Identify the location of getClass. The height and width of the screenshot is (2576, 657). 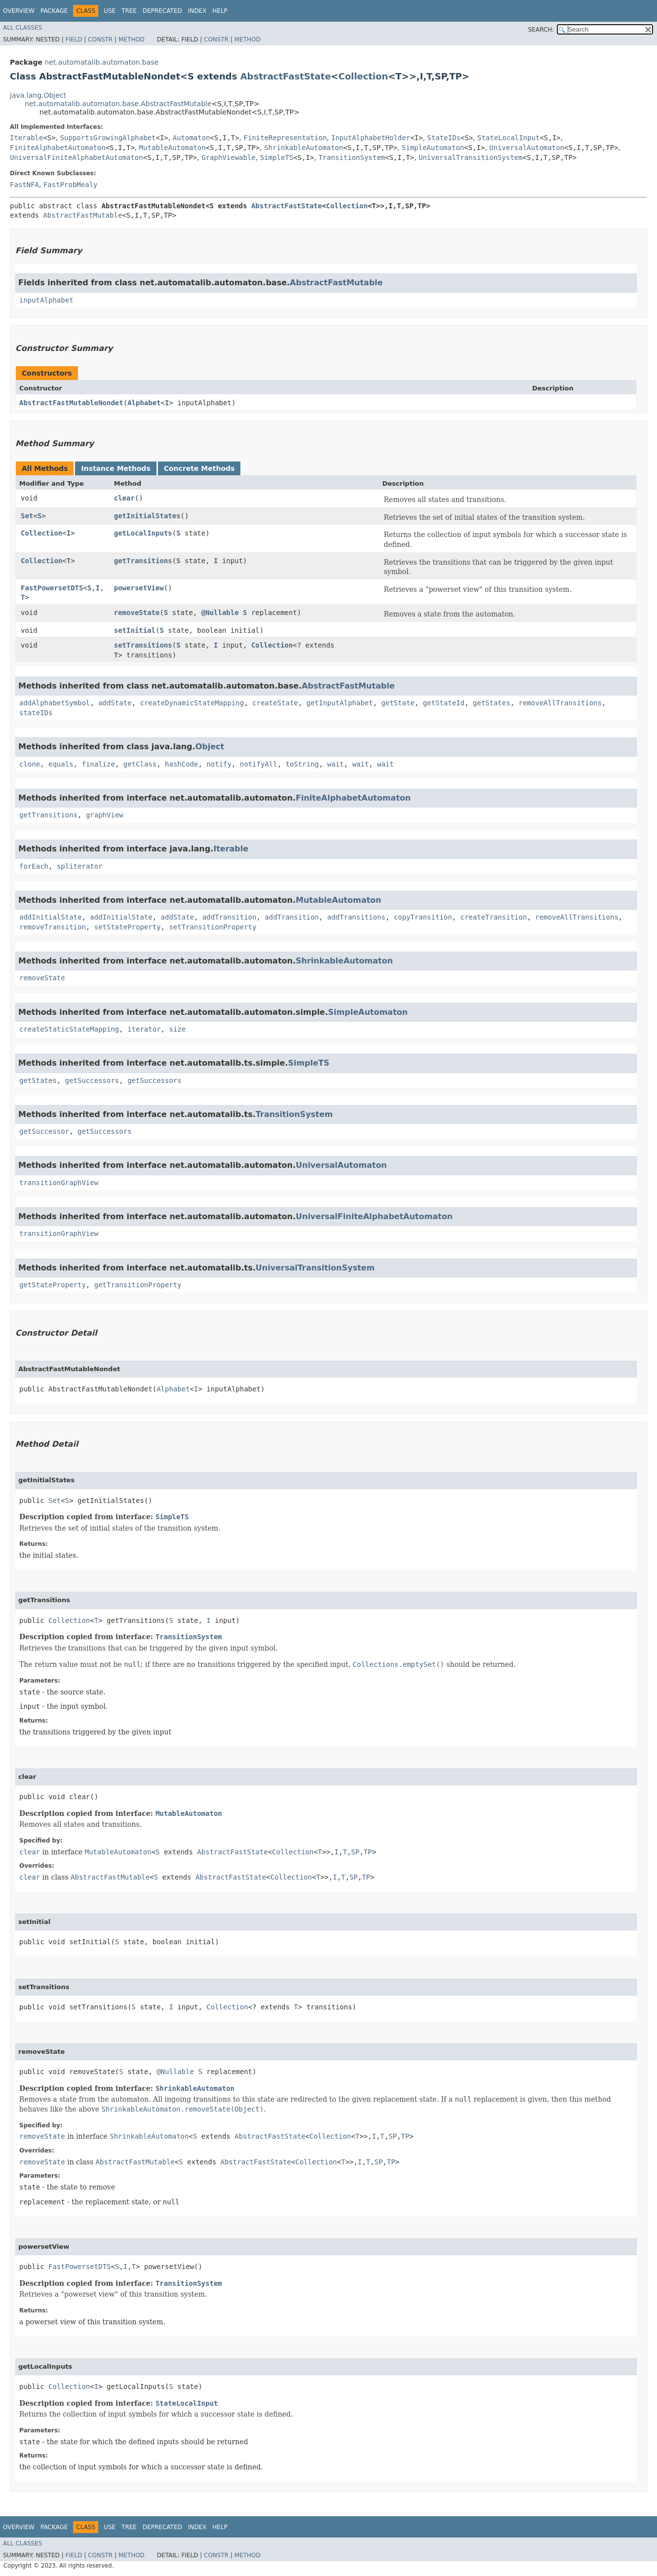
(139, 764).